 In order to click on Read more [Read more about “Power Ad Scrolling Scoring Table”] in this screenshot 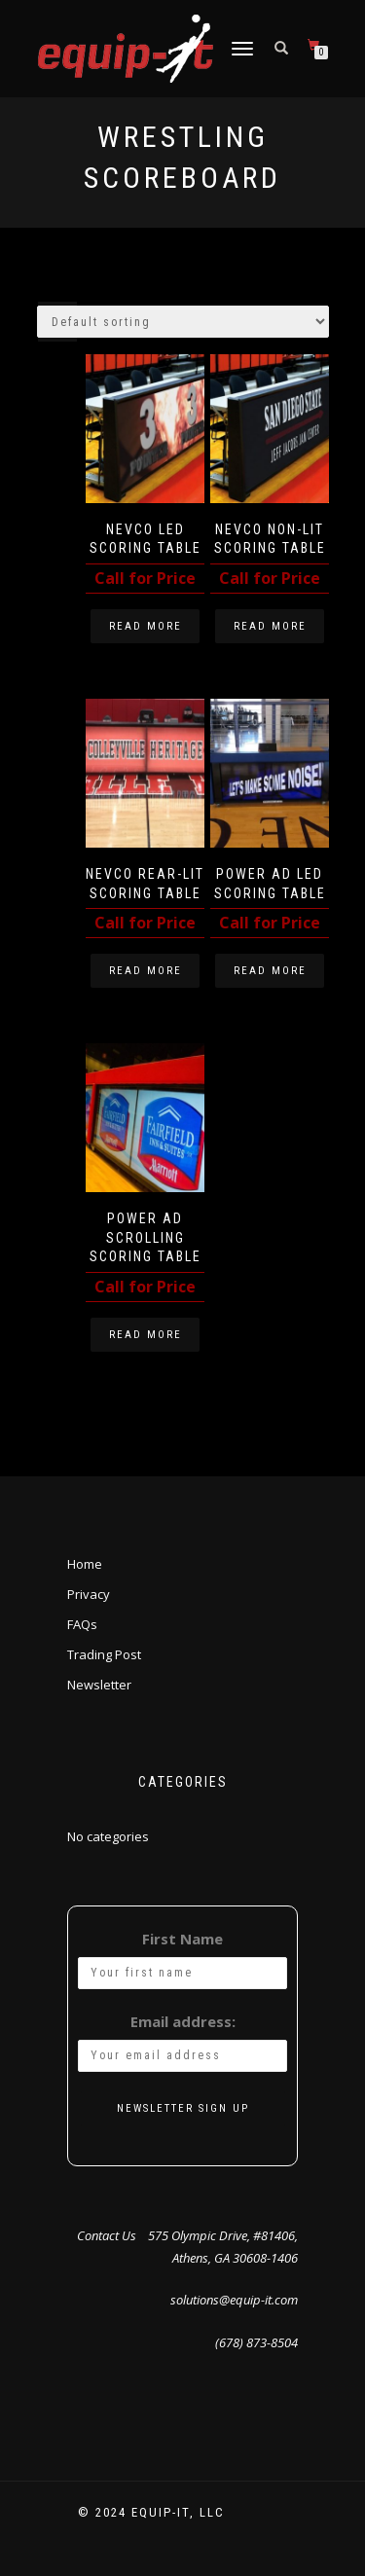, I will do `click(145, 1334)`.